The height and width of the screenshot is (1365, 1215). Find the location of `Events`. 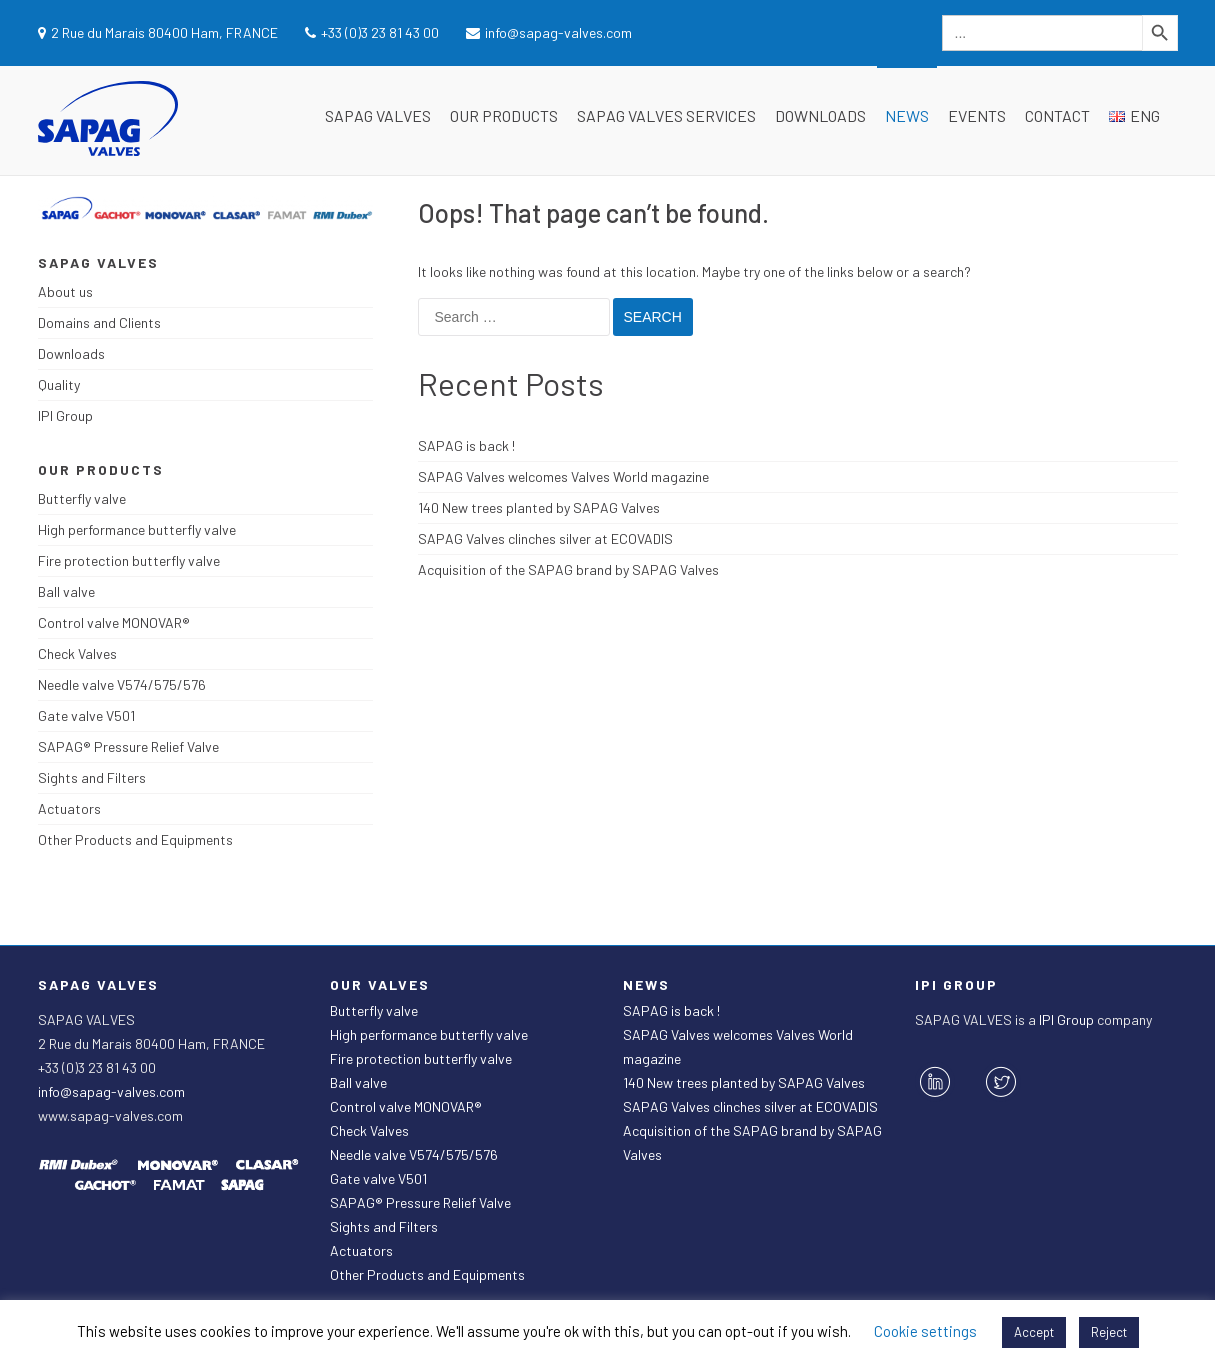

Events is located at coordinates (977, 115).